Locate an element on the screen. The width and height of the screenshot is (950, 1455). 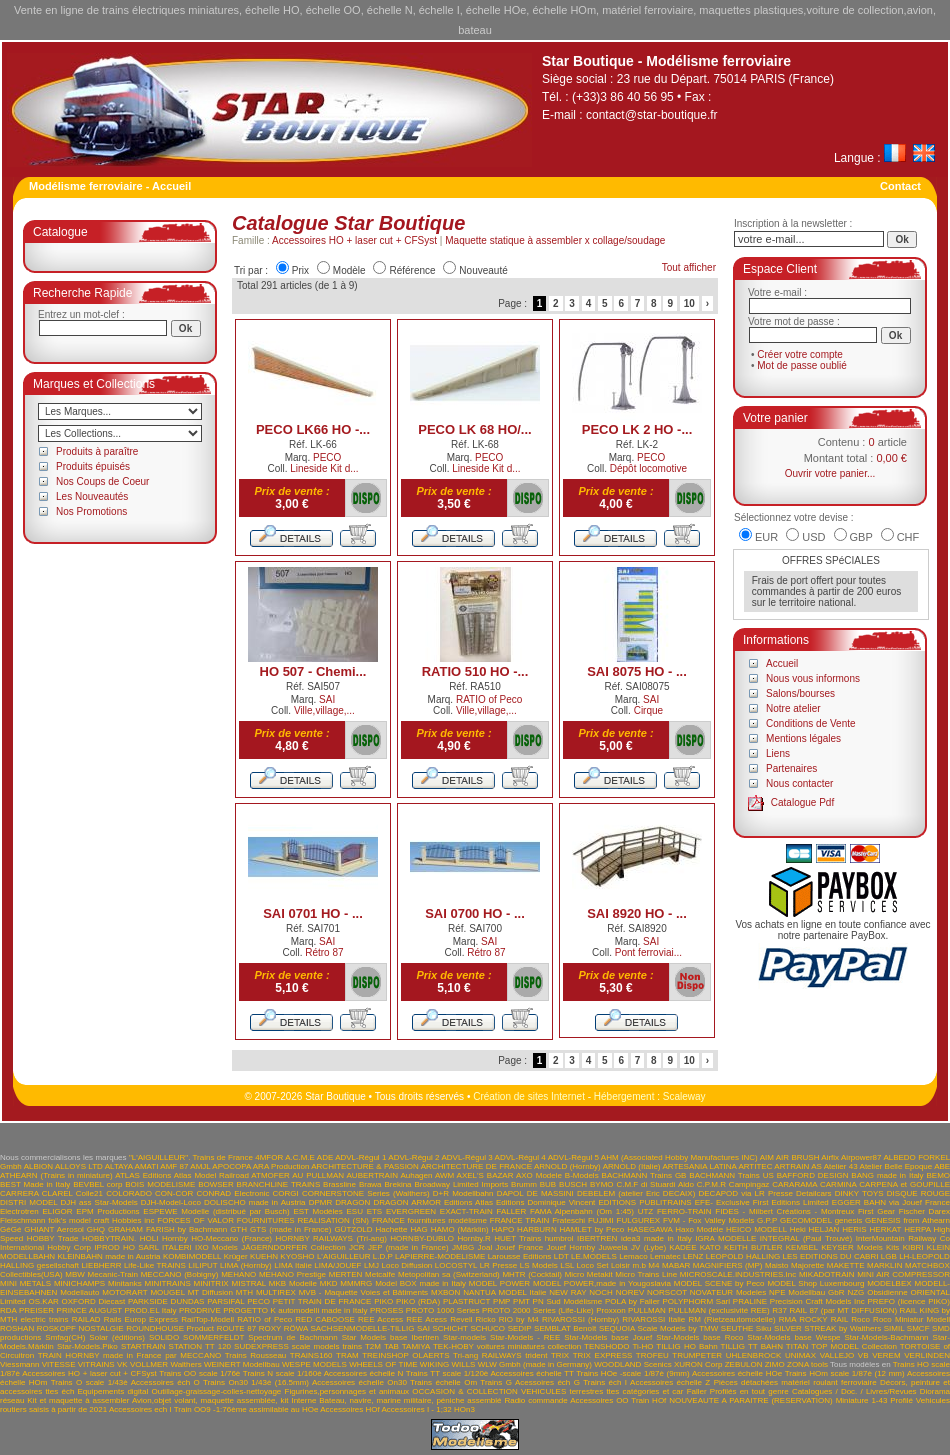
PROGETTO K automodelli made in Italy is located at coordinates (295, 1310).